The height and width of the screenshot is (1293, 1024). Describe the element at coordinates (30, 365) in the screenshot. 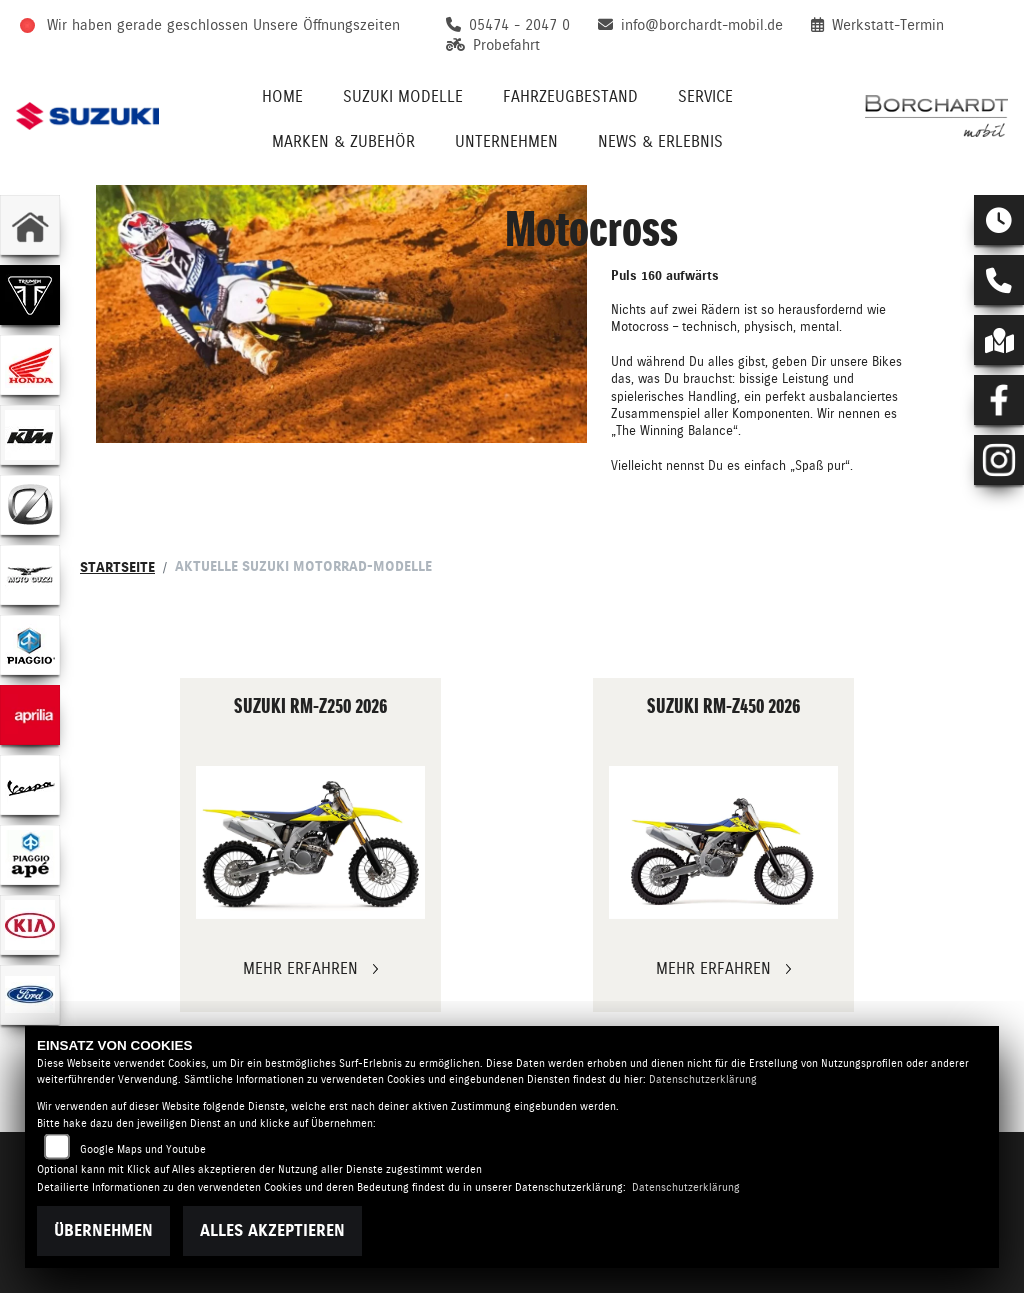

I see `[Zur Landingpage: honda]` at that location.